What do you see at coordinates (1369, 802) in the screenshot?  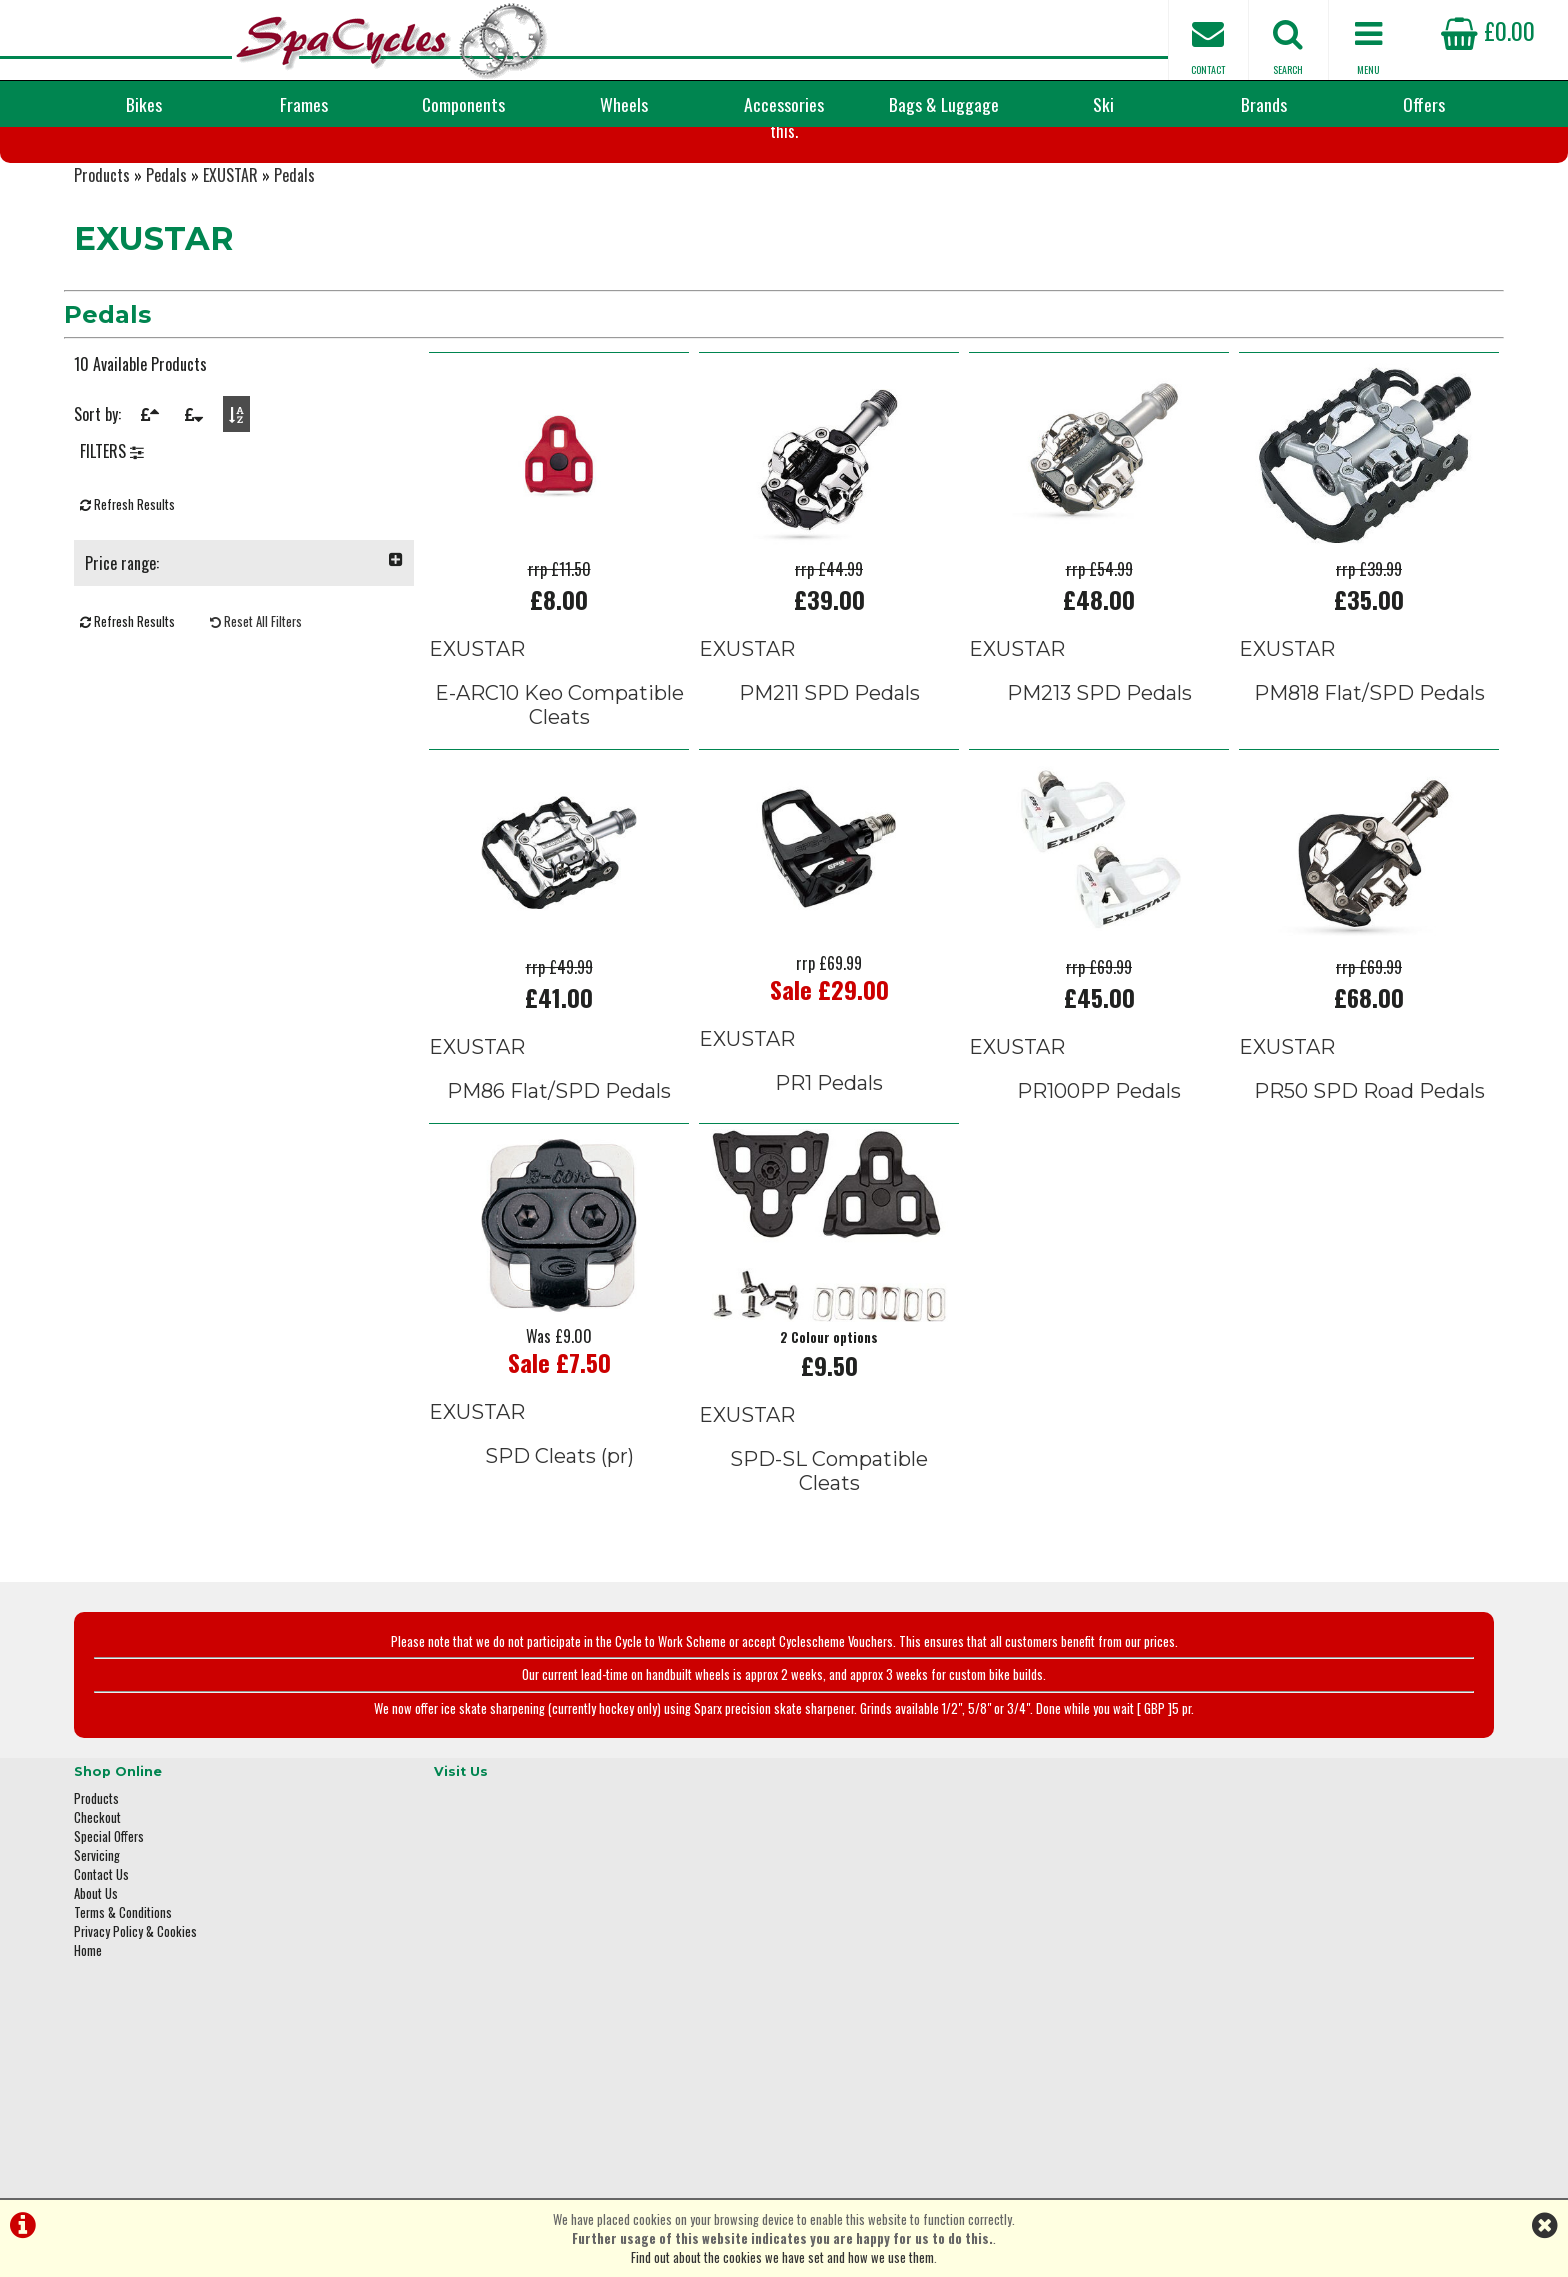 I see `PM818 Flat/SPD Pedals` at bounding box center [1369, 802].